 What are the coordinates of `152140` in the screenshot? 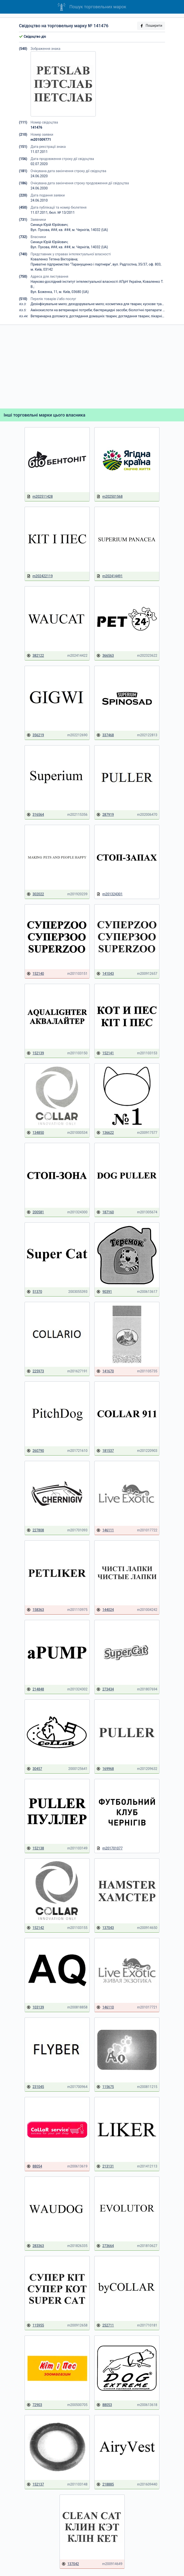 It's located at (35, 974).